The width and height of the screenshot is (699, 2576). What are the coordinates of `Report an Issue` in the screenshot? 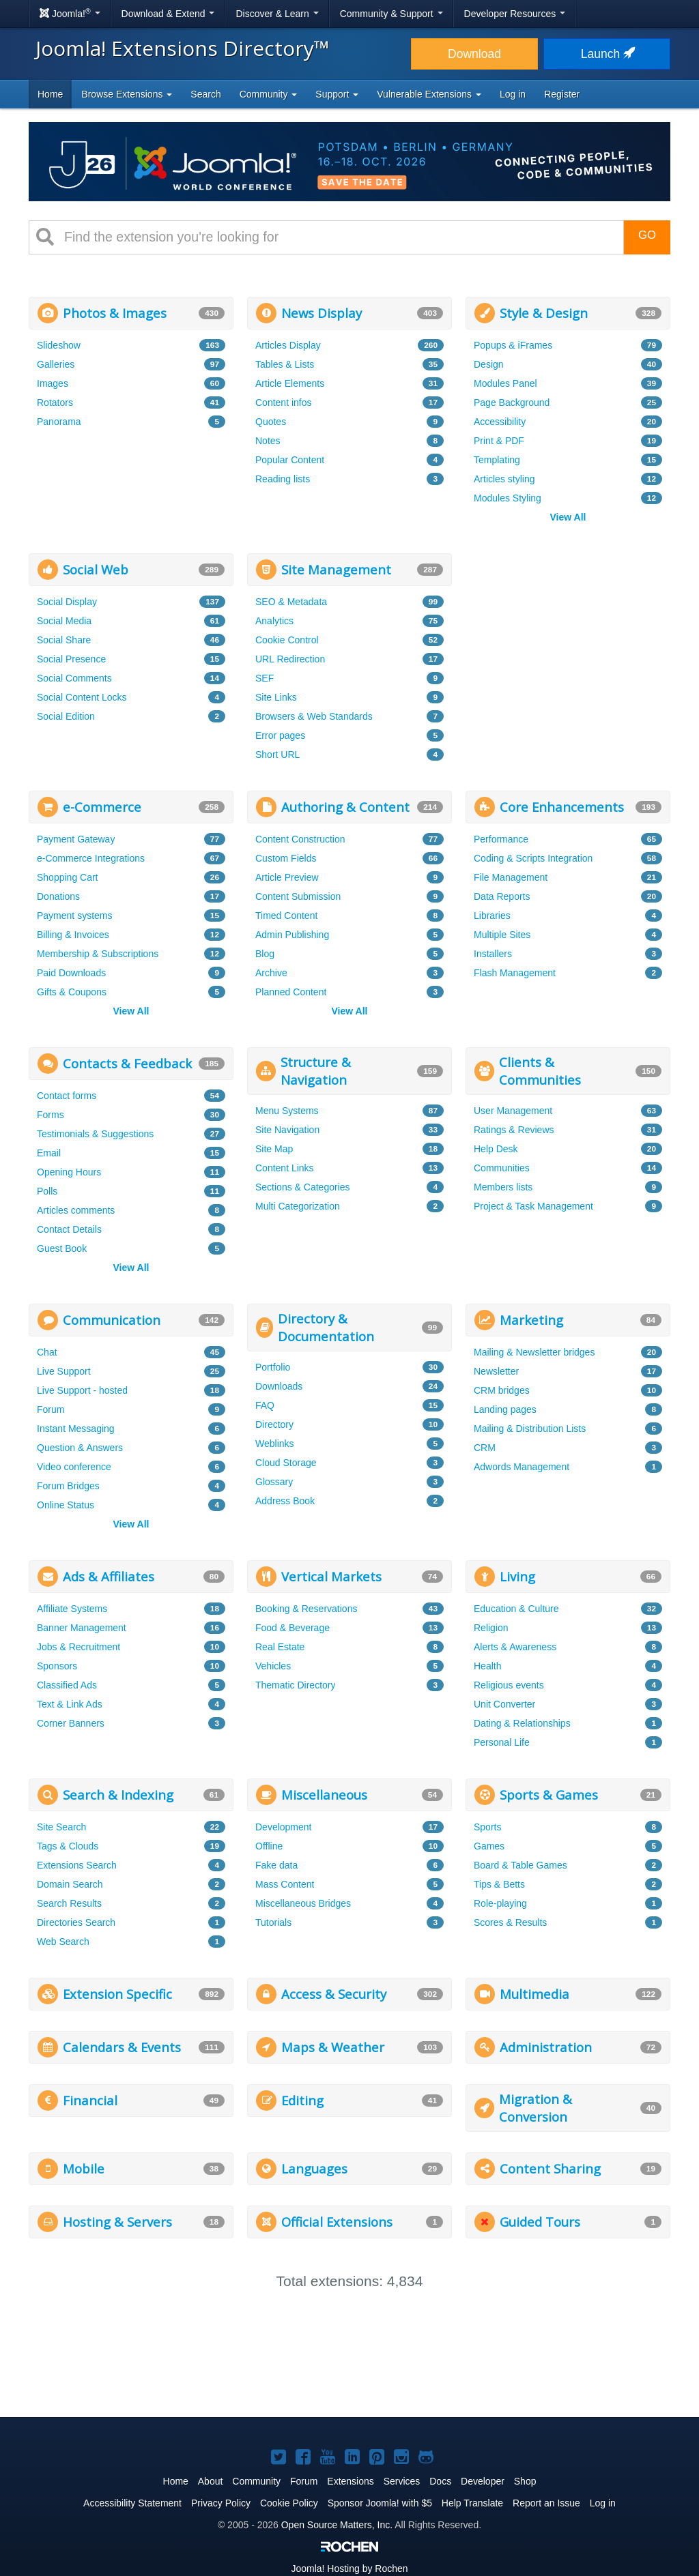 It's located at (546, 2503).